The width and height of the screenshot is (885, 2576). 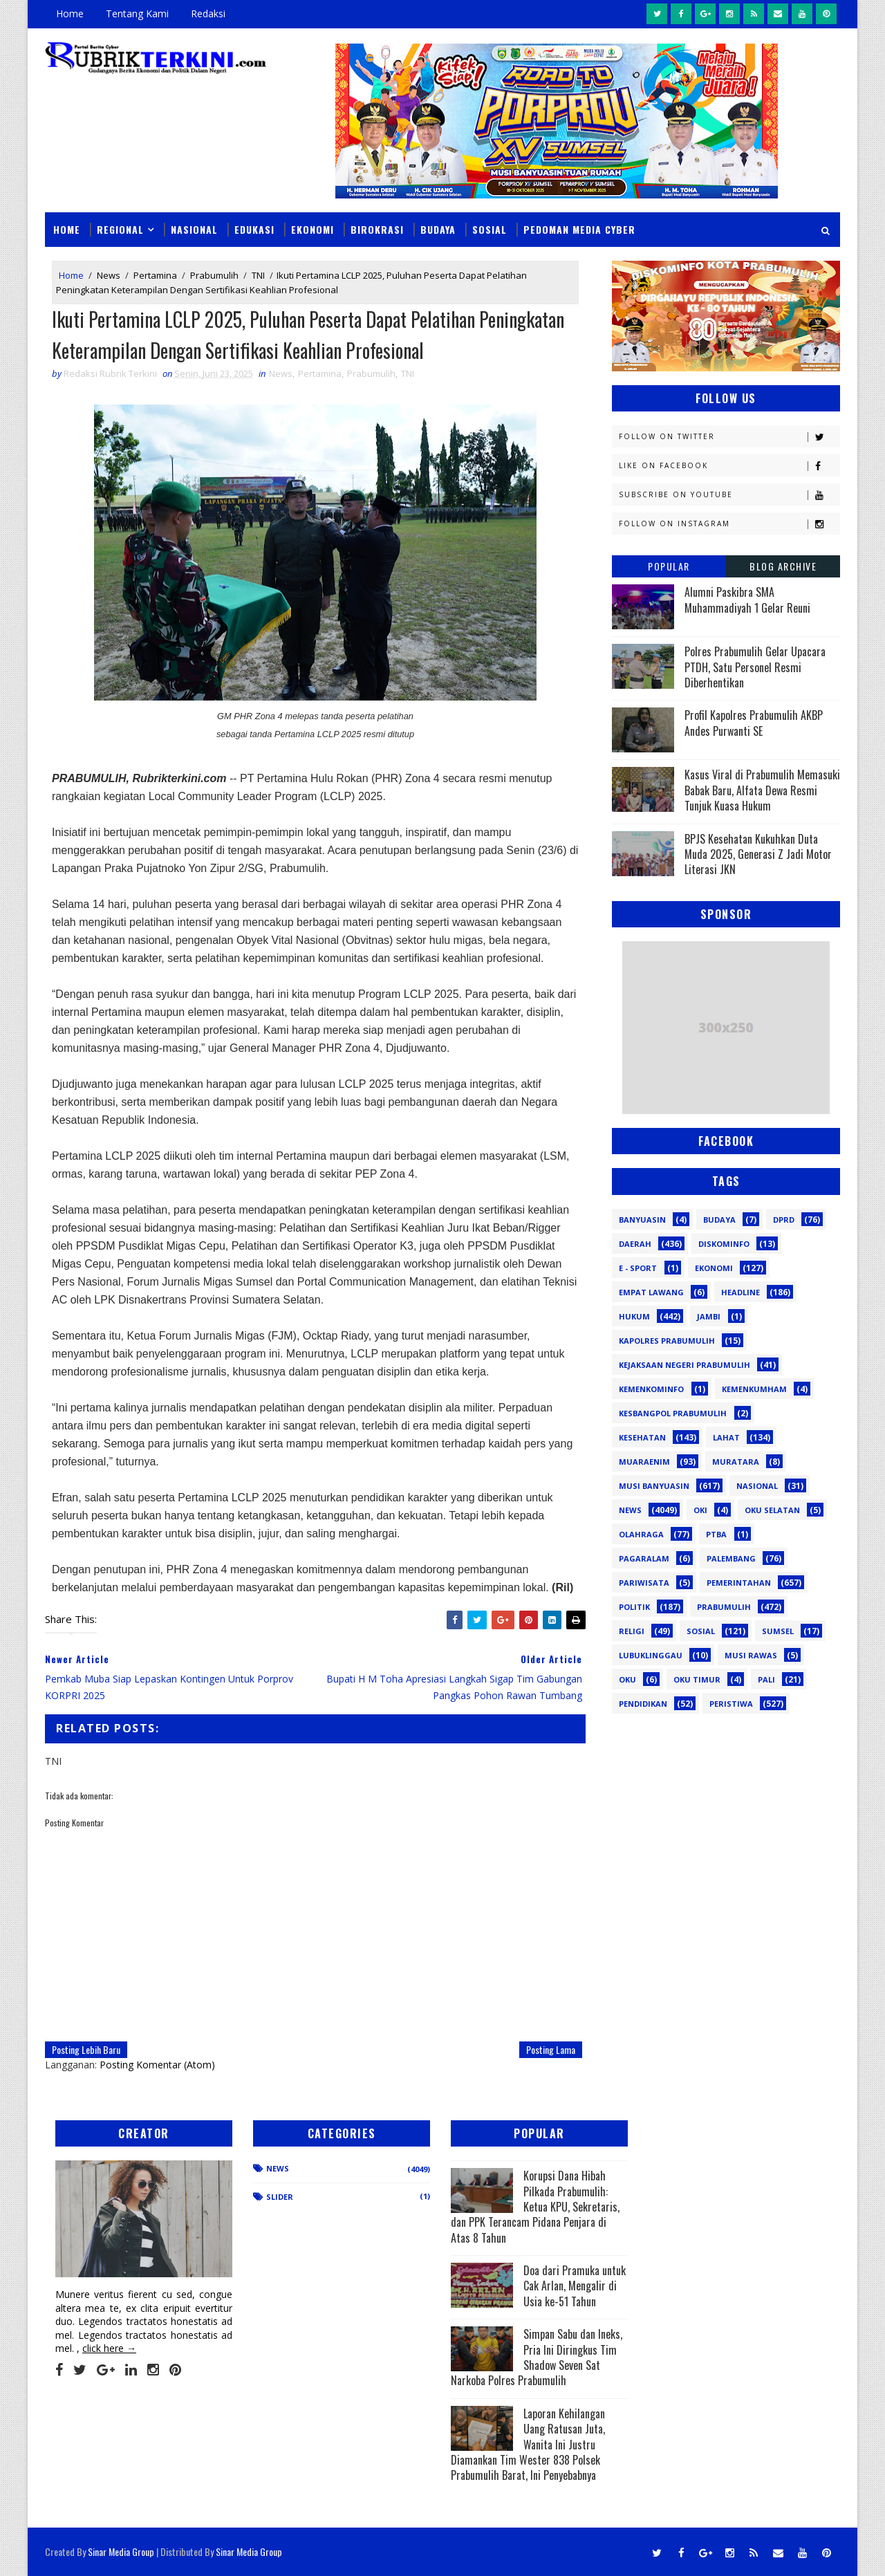 I want to click on Kemenkominfo, so click(x=651, y=1389).